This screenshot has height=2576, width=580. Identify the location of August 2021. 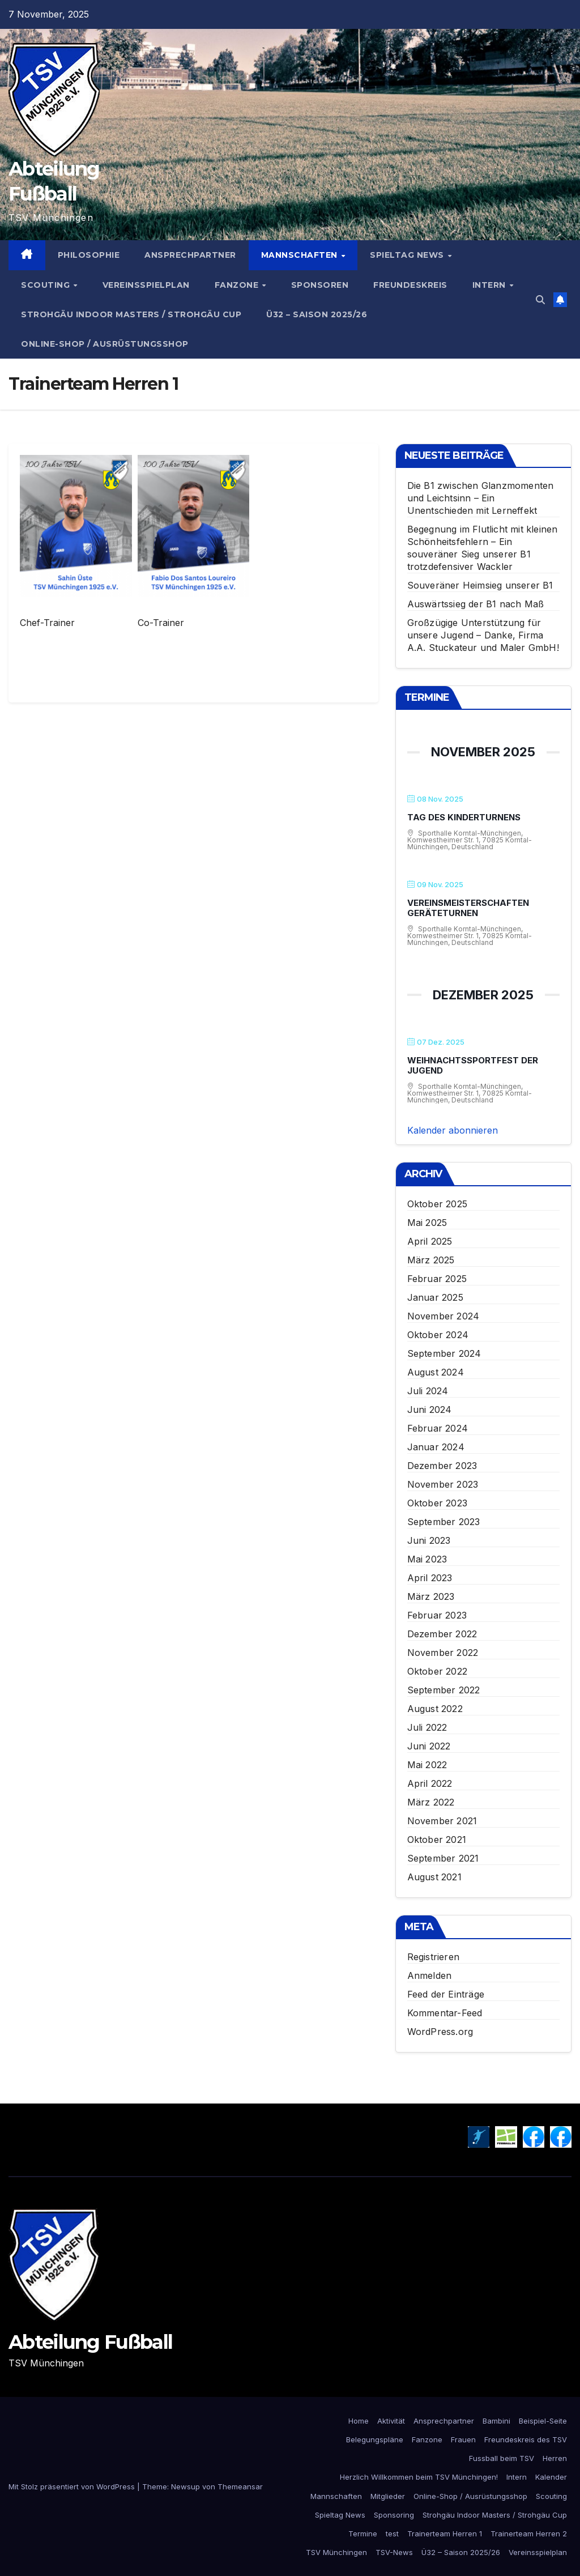
(434, 1877).